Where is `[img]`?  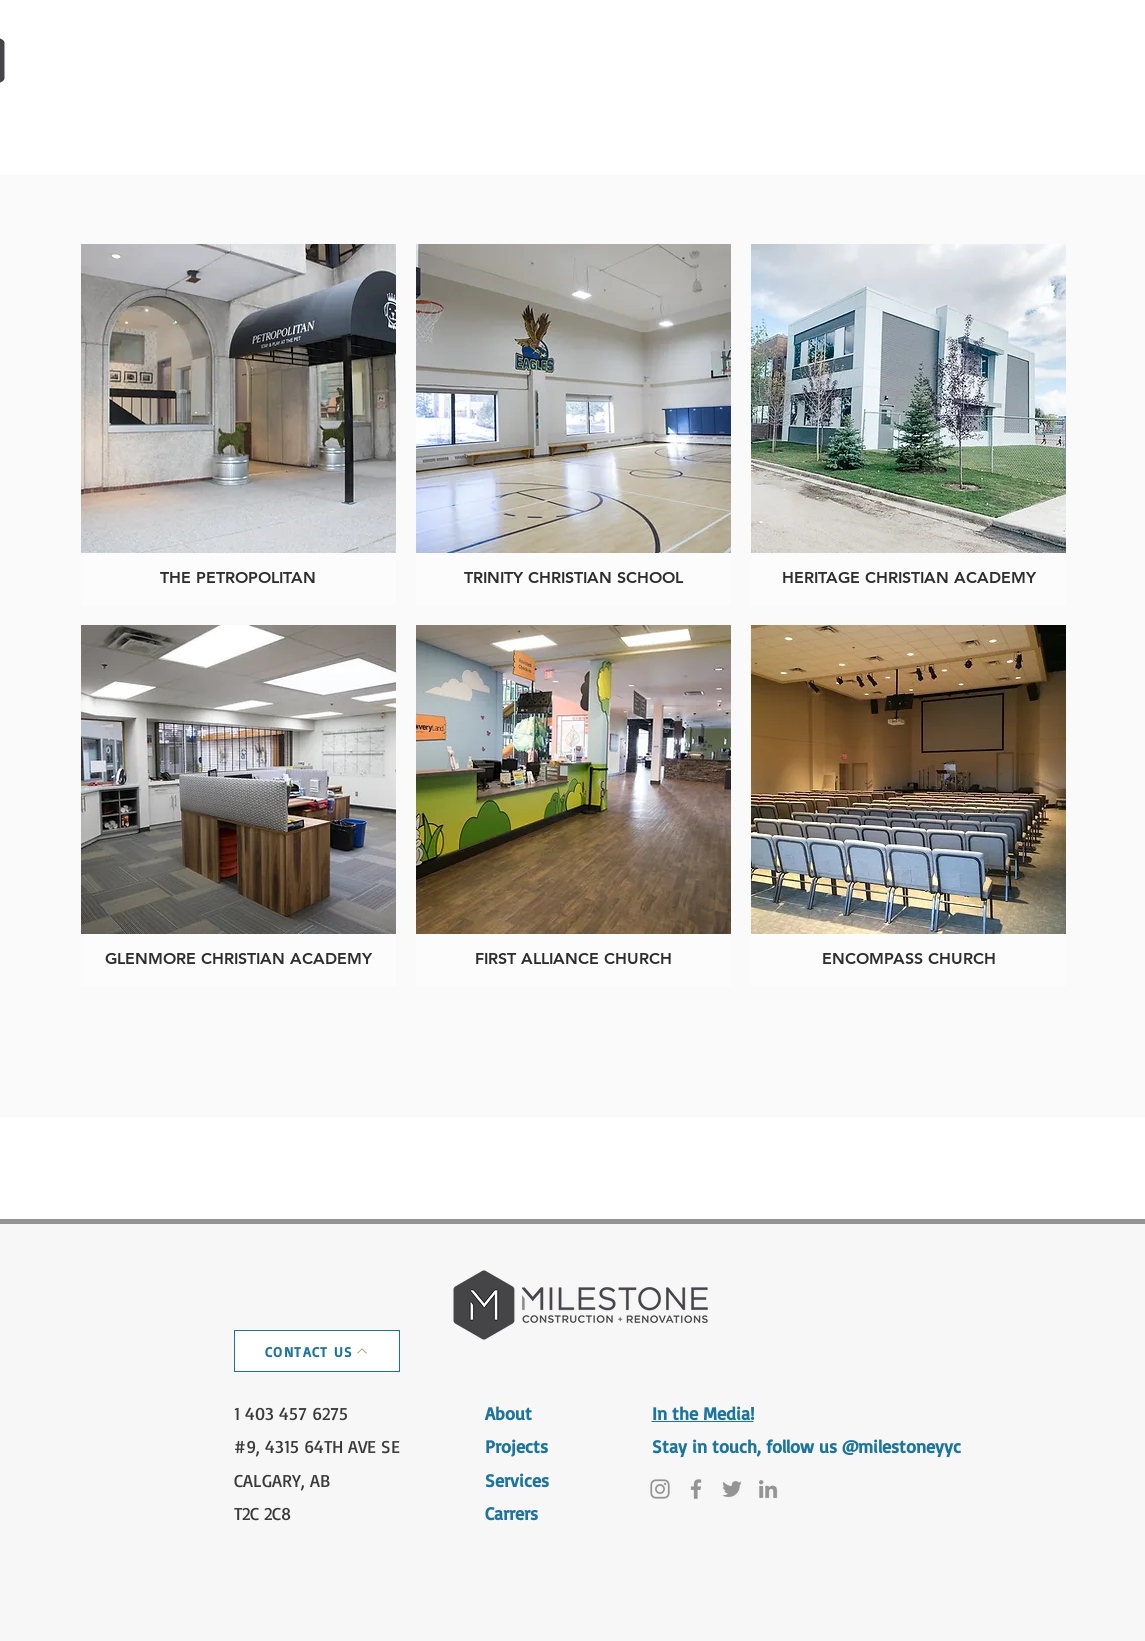
[img] is located at coordinates (908, 805).